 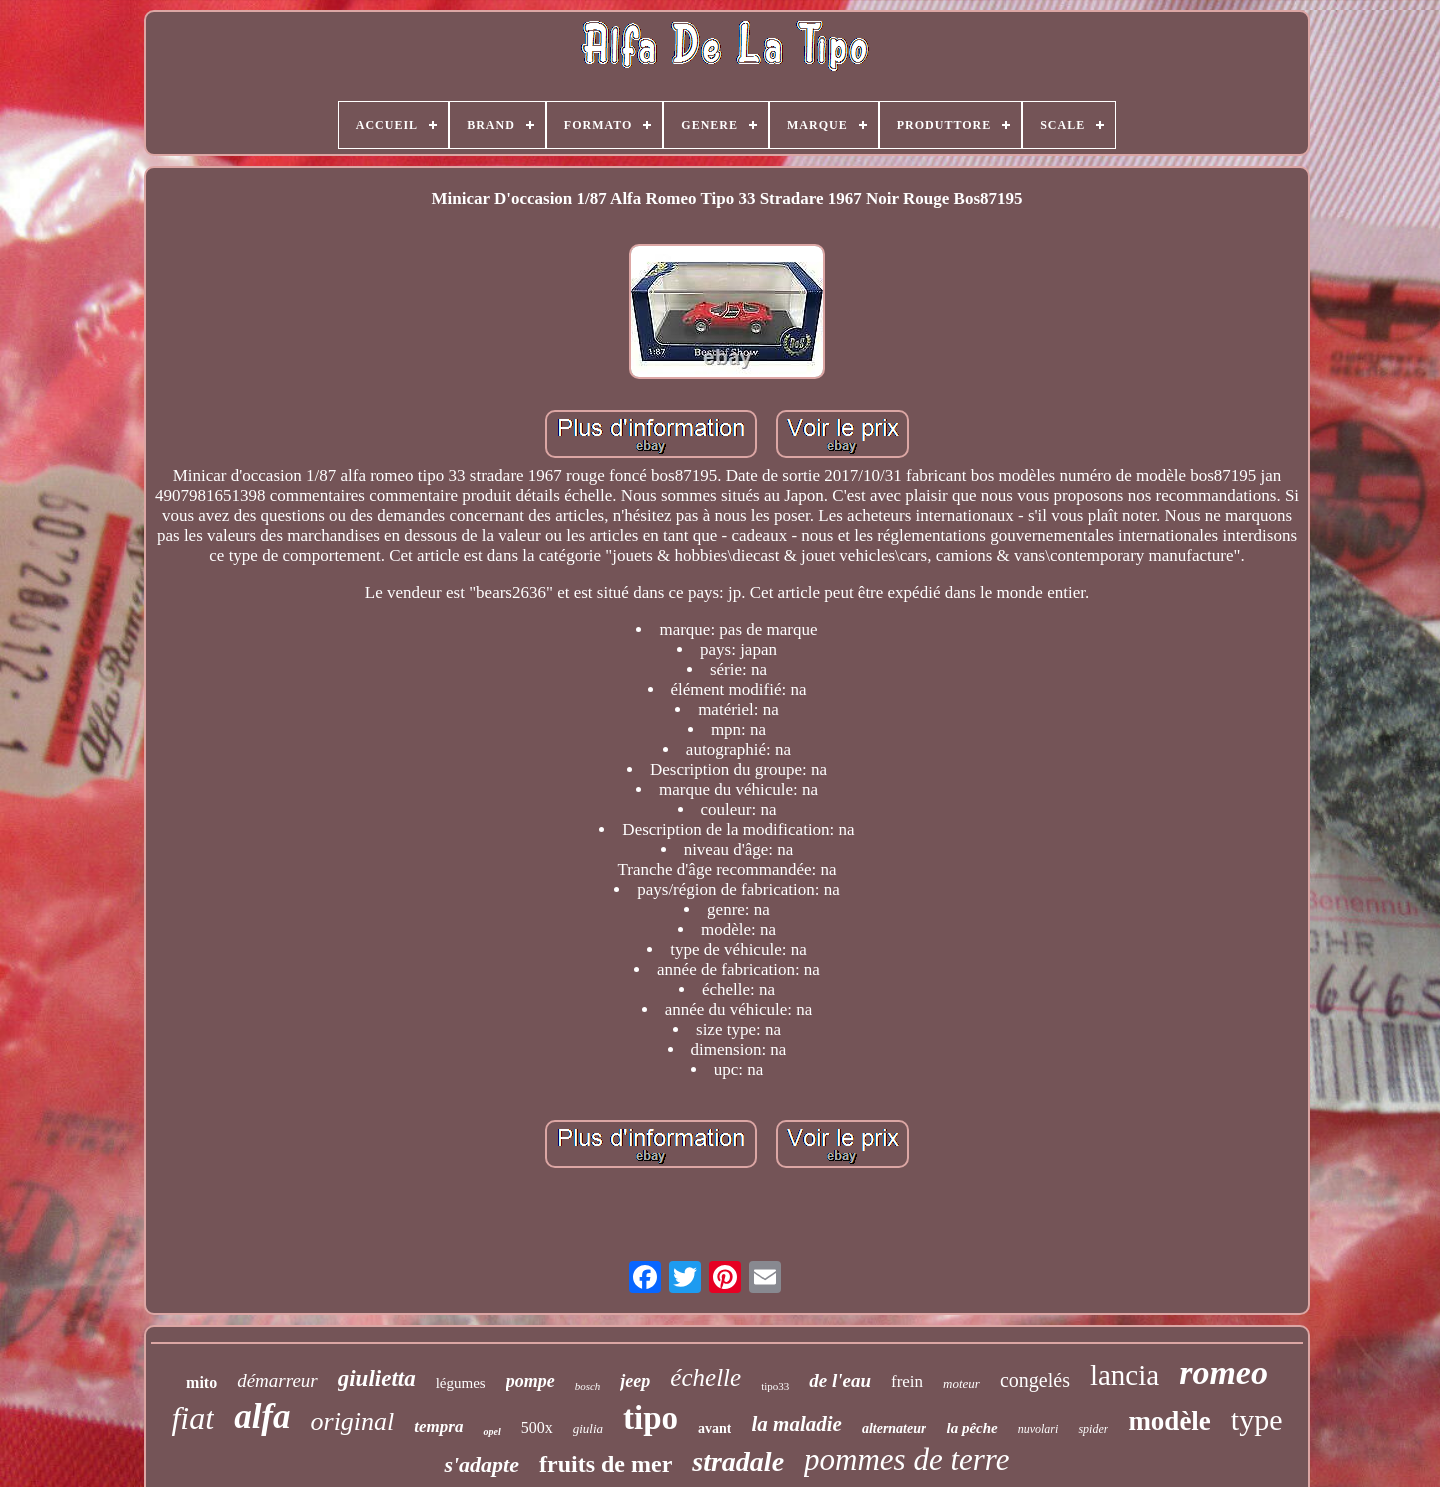 I want to click on original, so click(x=353, y=1421).